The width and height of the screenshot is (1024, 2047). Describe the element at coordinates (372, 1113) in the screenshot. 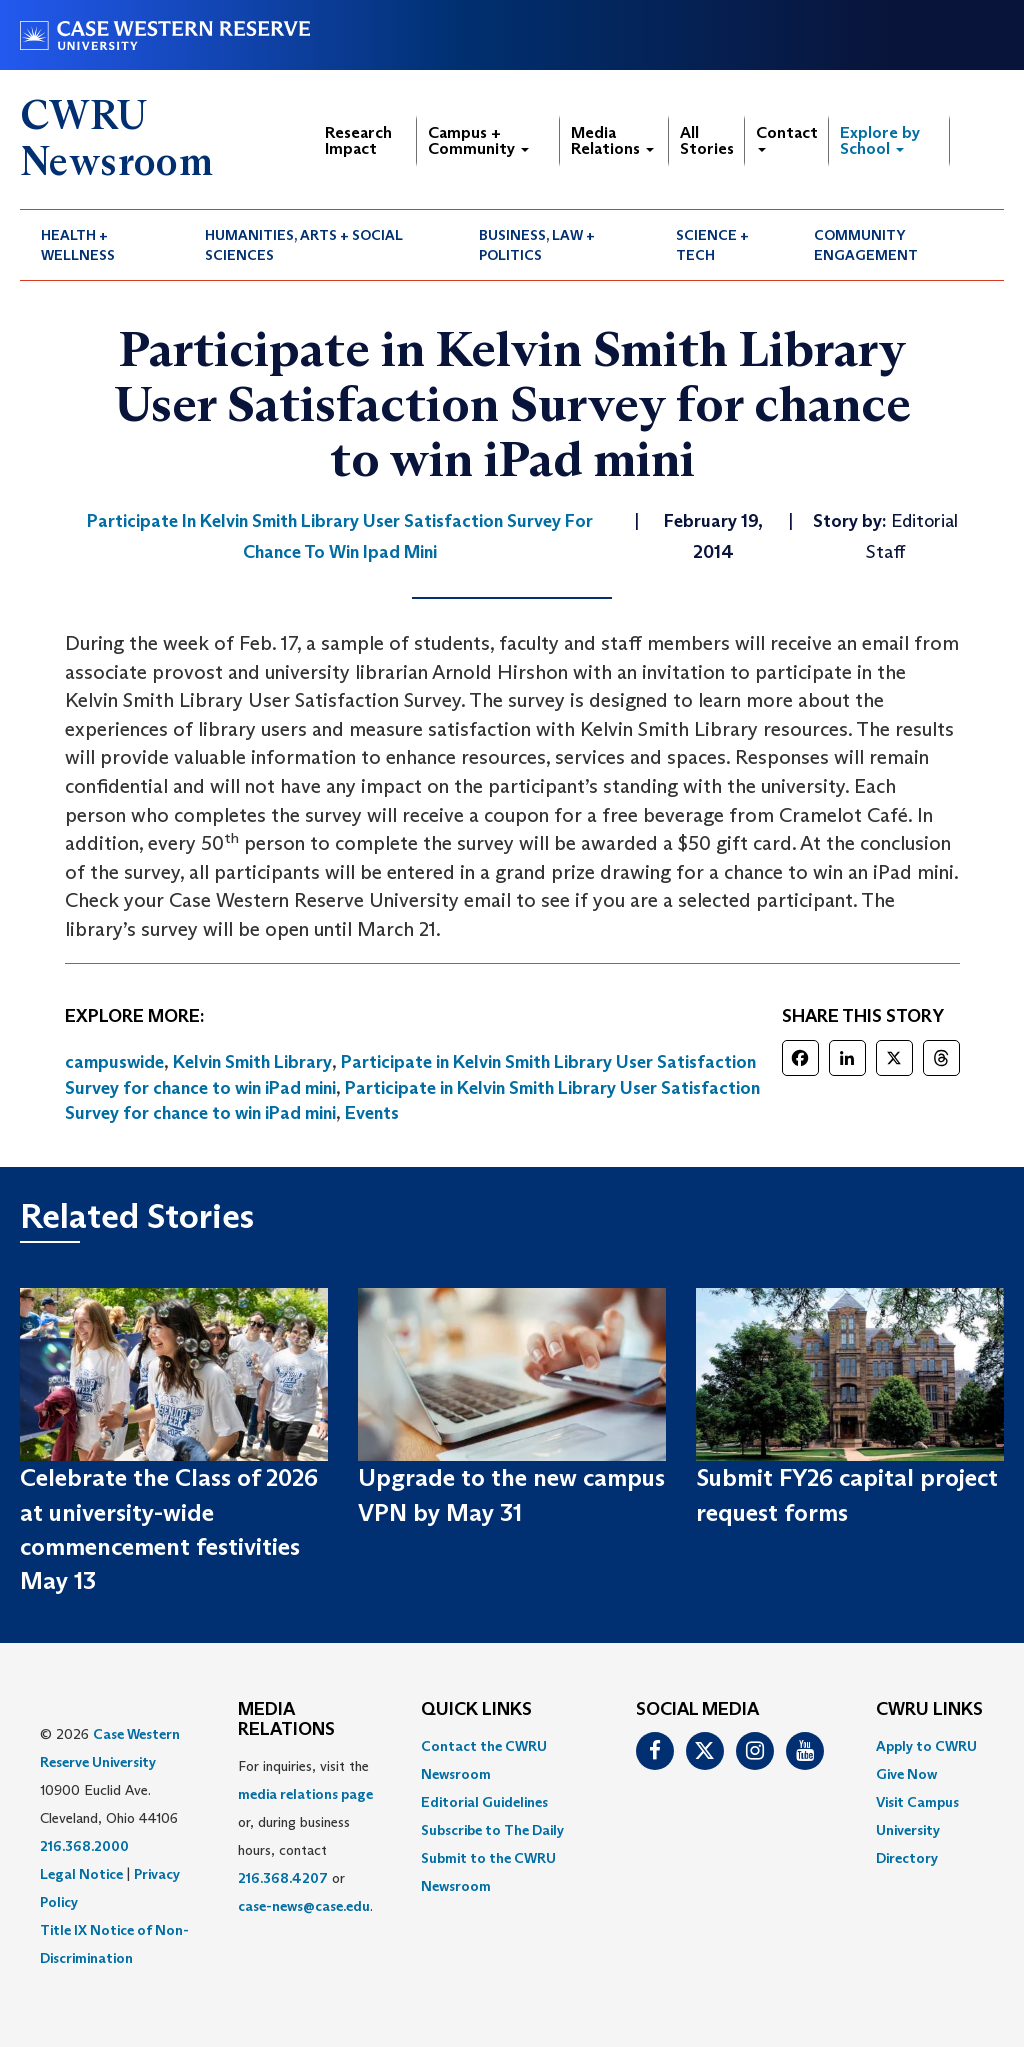

I see `Events` at that location.